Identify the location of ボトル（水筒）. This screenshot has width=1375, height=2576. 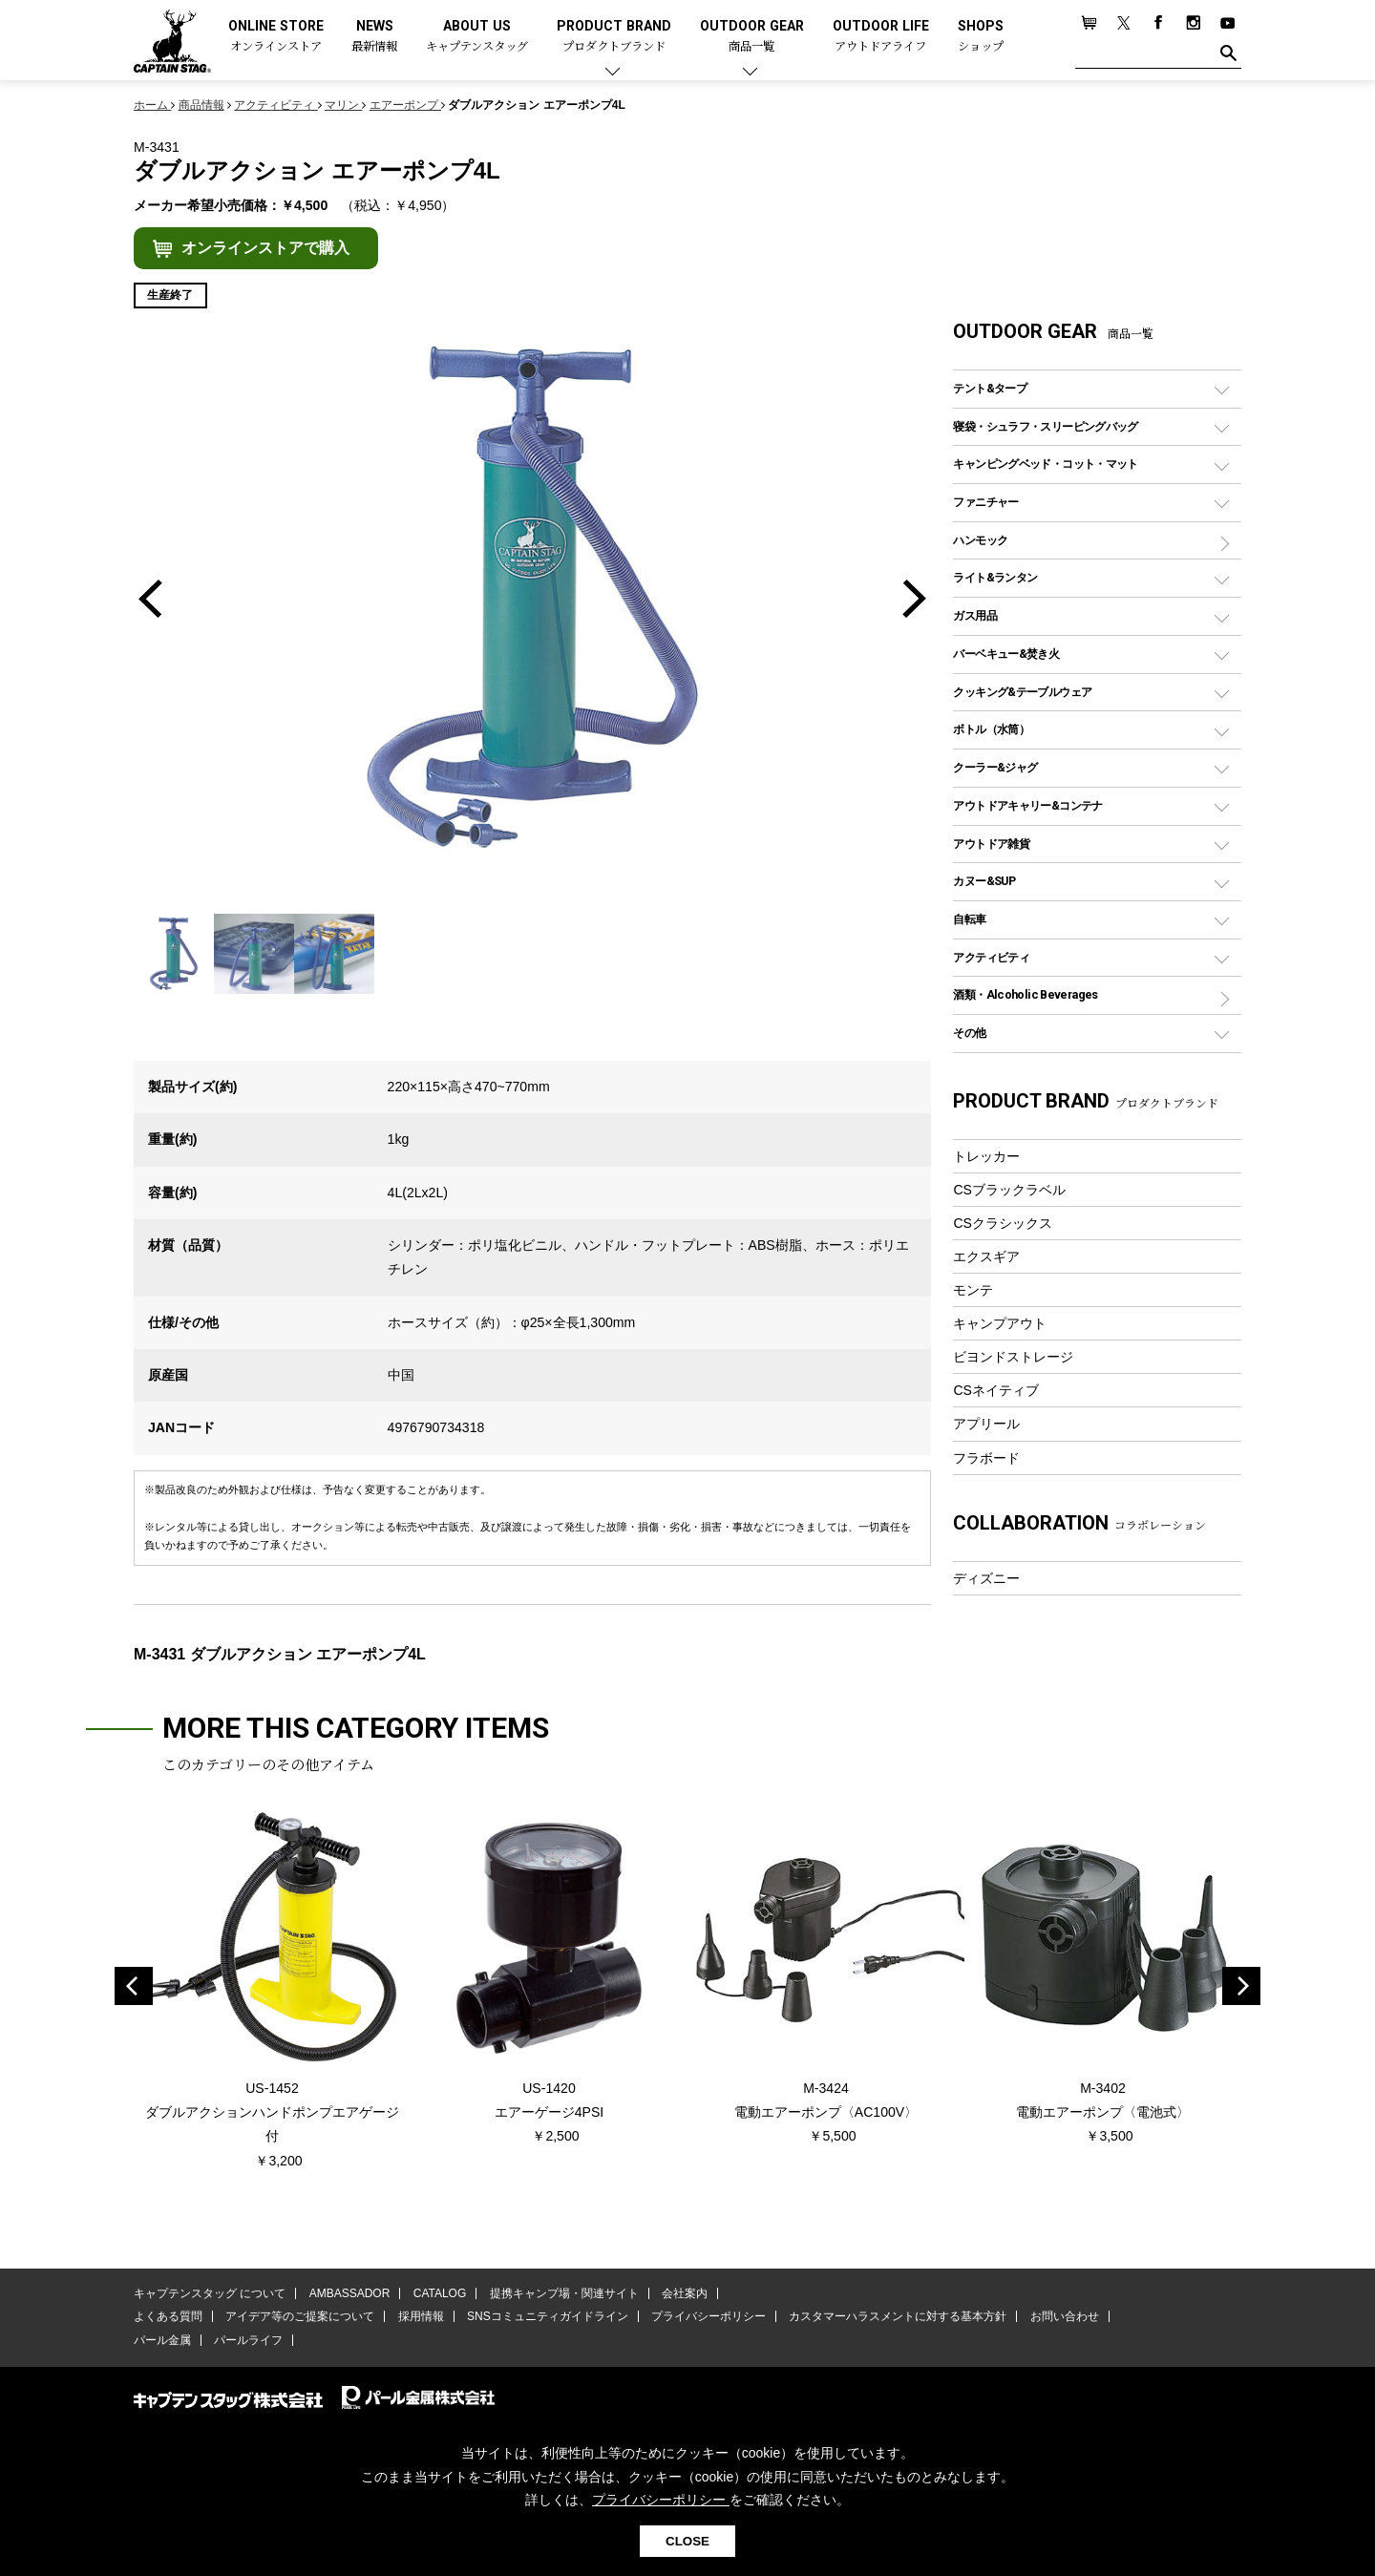
(991, 729).